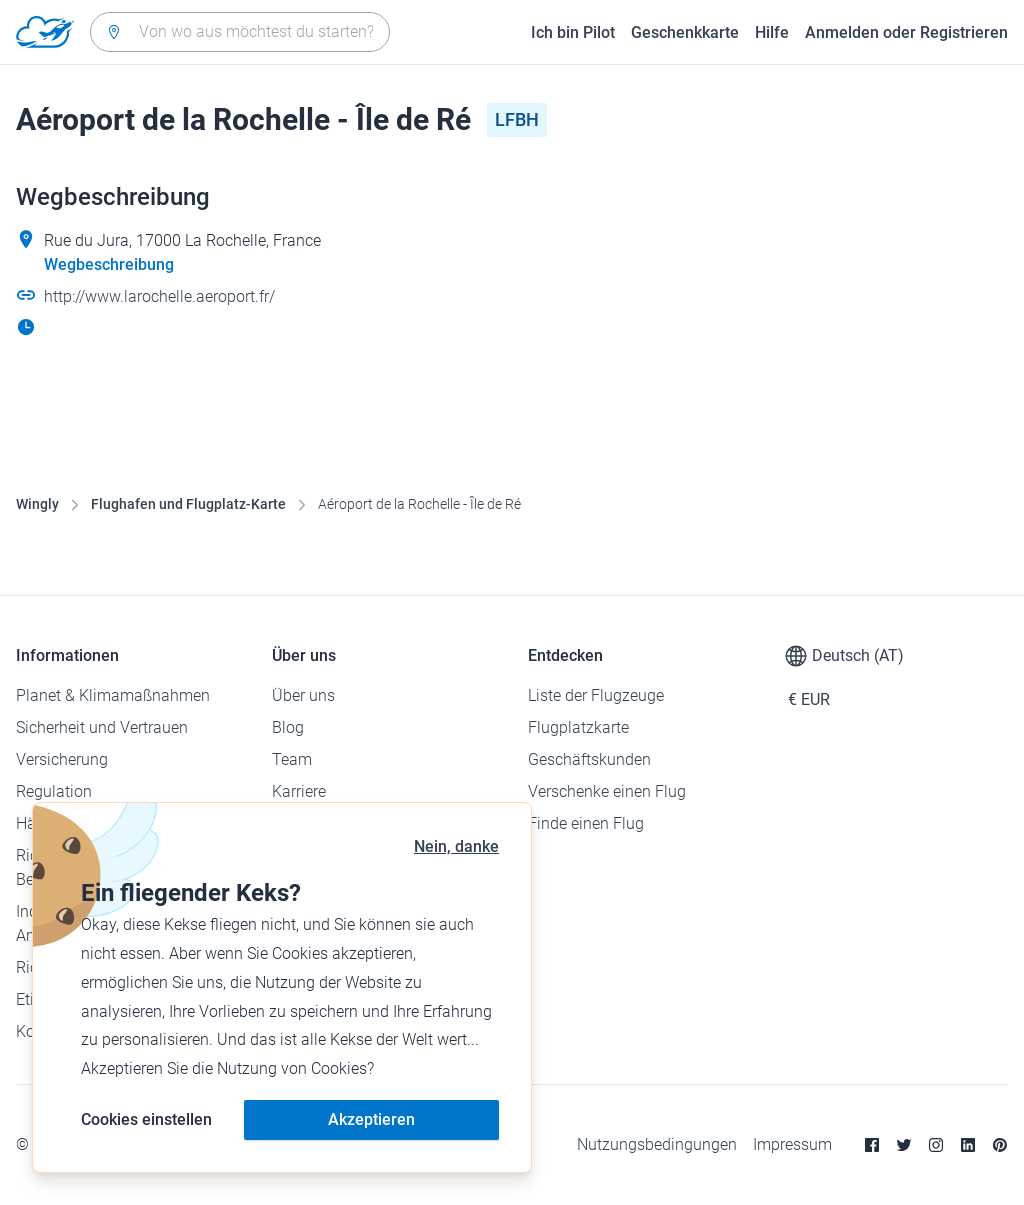 The image size is (1024, 1205). Describe the element at coordinates (371, 1119) in the screenshot. I see `Akzeptieren` at that location.